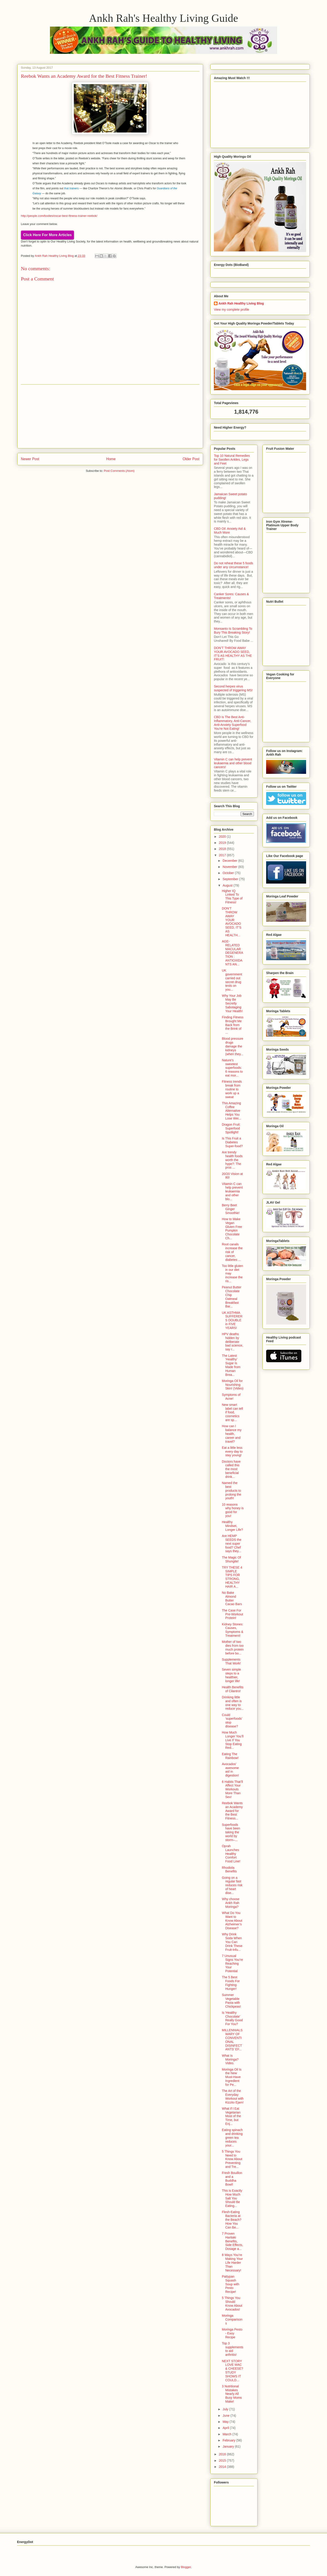 Image resolution: width=327 pixels, height=2576 pixels. Describe the element at coordinates (233, 688) in the screenshot. I see `Second herpes virus suspected of triggering MS!` at that location.